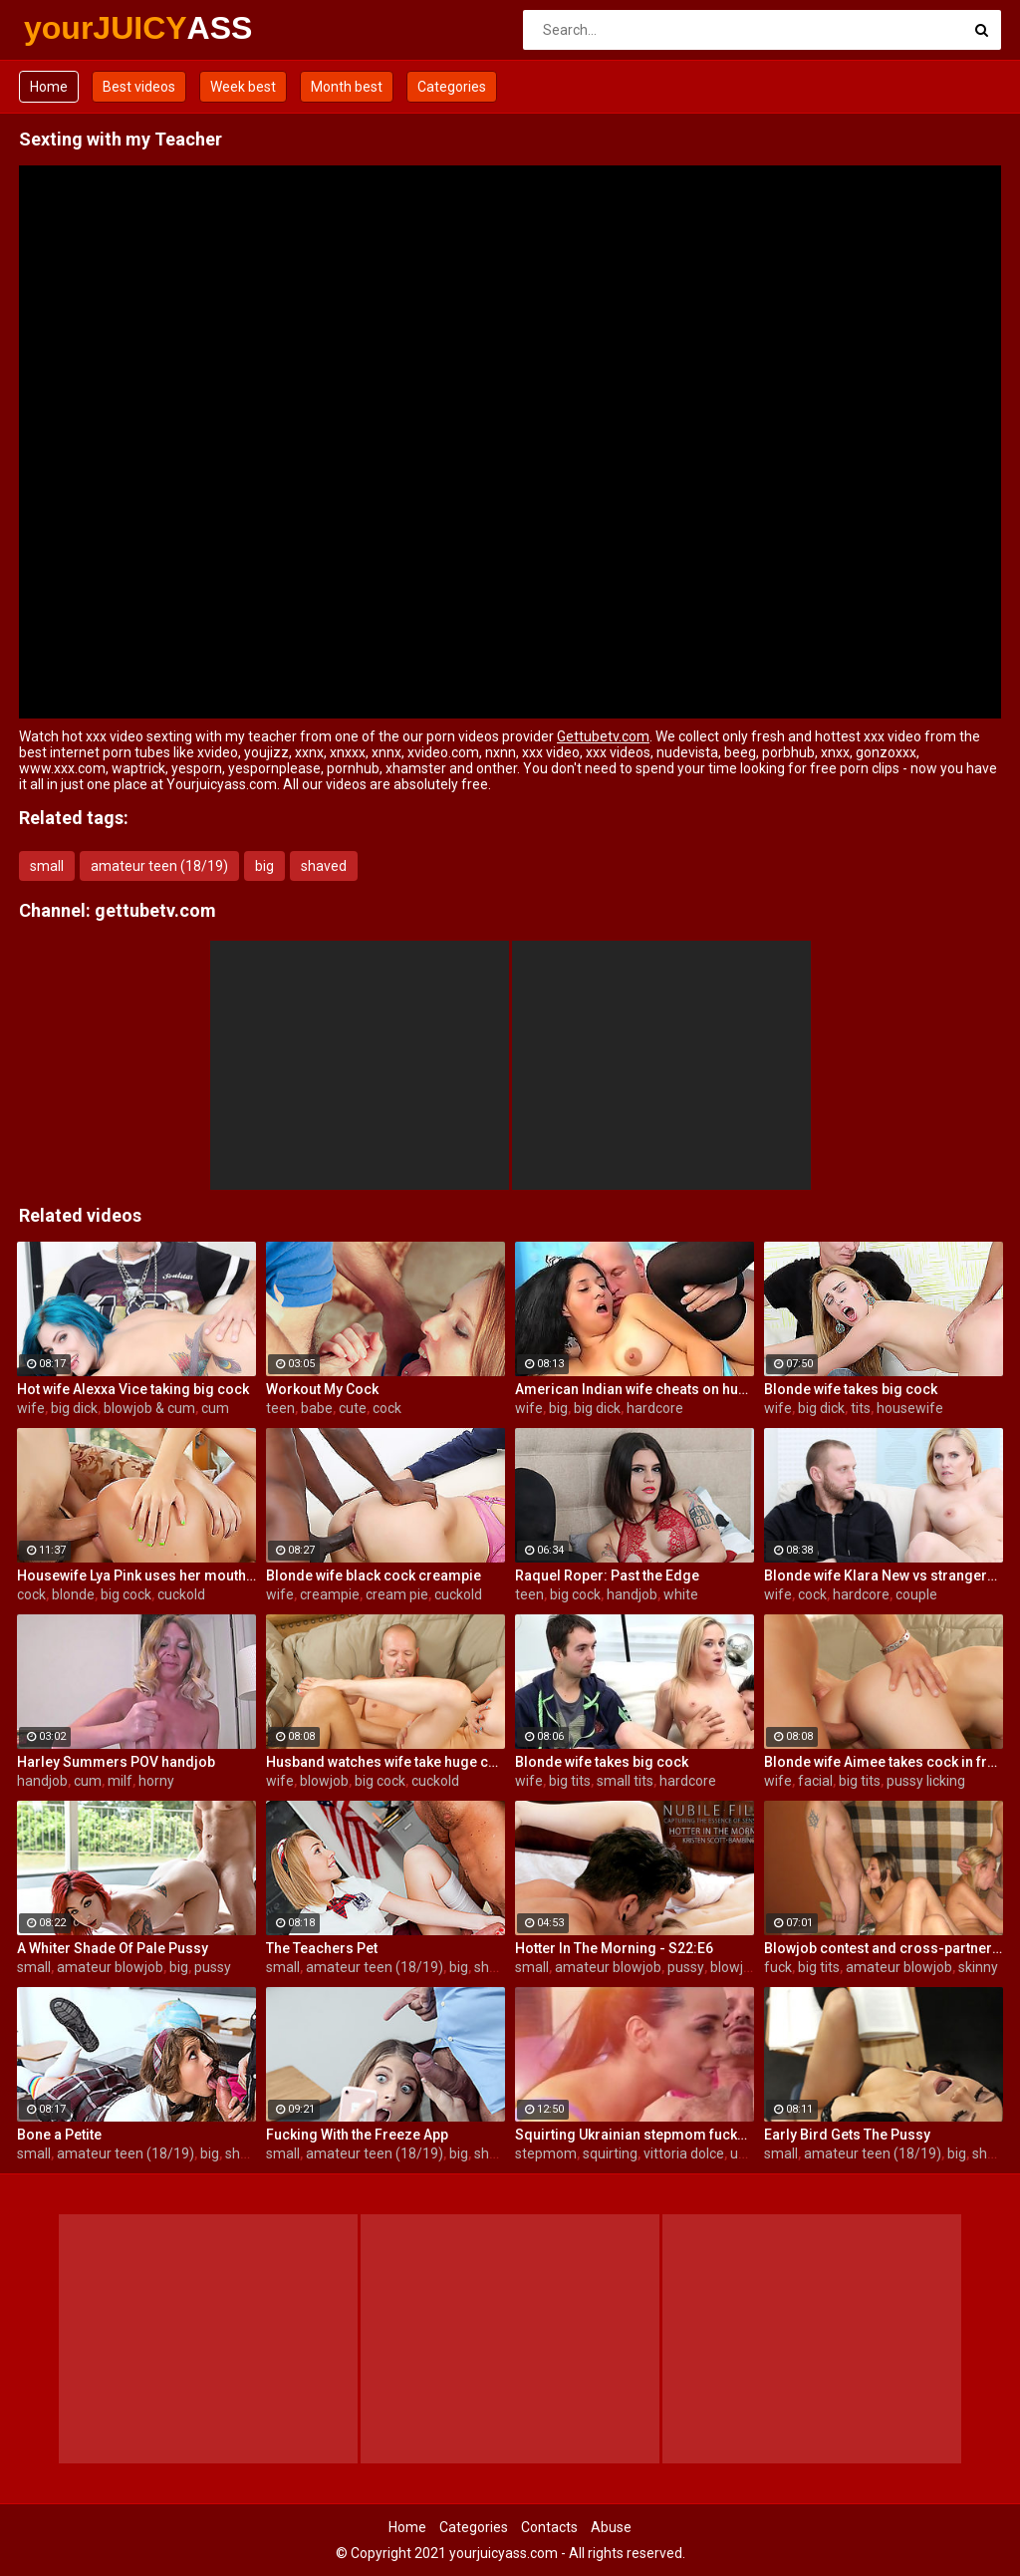 The width and height of the screenshot is (1020, 2576). What do you see at coordinates (116, 1762) in the screenshot?
I see `Harley Summers POV handjob` at bounding box center [116, 1762].